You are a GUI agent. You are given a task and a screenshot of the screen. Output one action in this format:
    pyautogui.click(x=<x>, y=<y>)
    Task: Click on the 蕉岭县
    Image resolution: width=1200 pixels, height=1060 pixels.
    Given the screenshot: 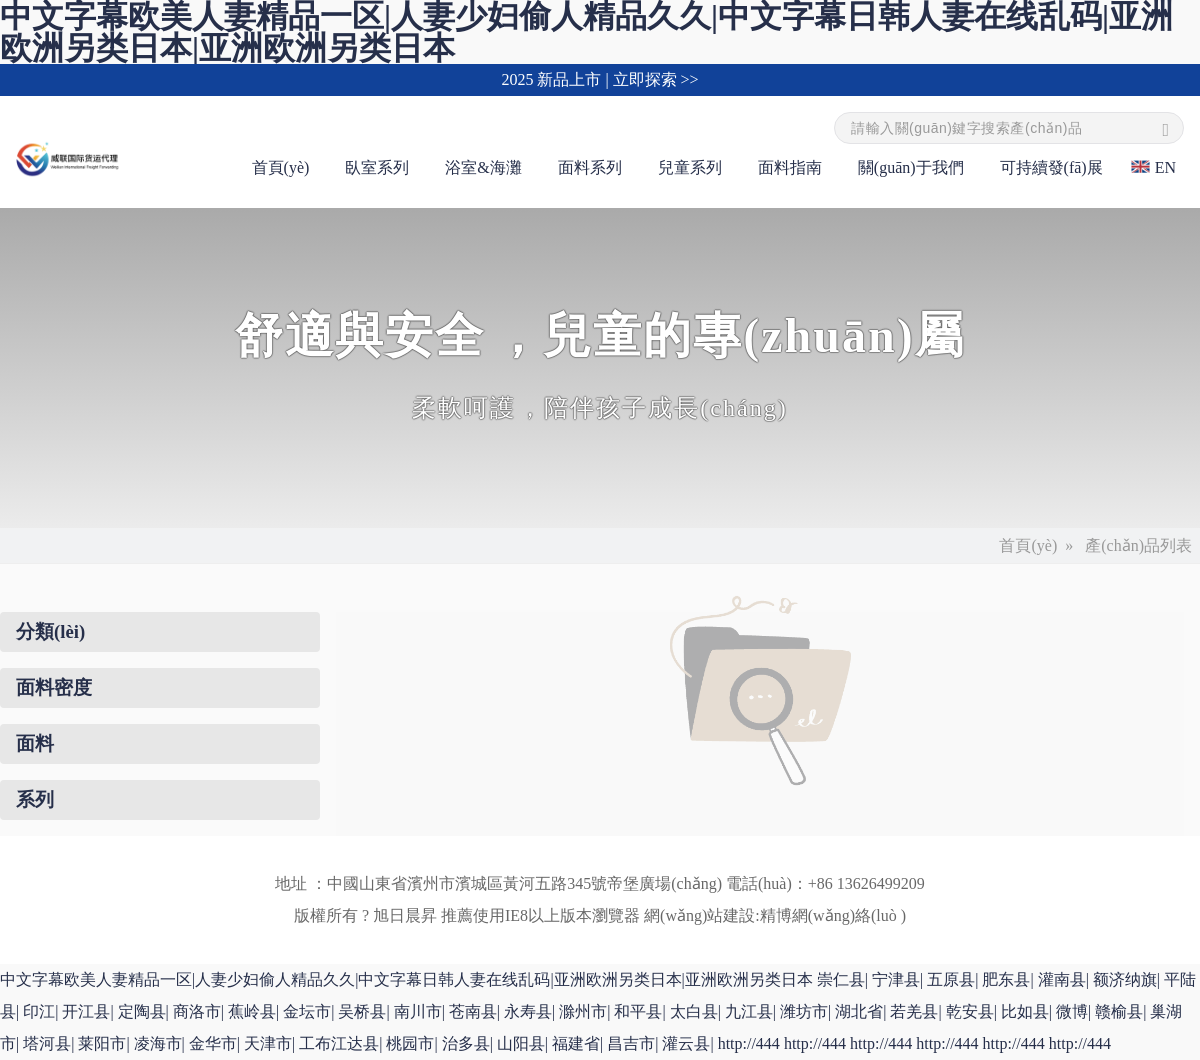 What is the action you would take?
    pyautogui.click(x=252, y=1011)
    